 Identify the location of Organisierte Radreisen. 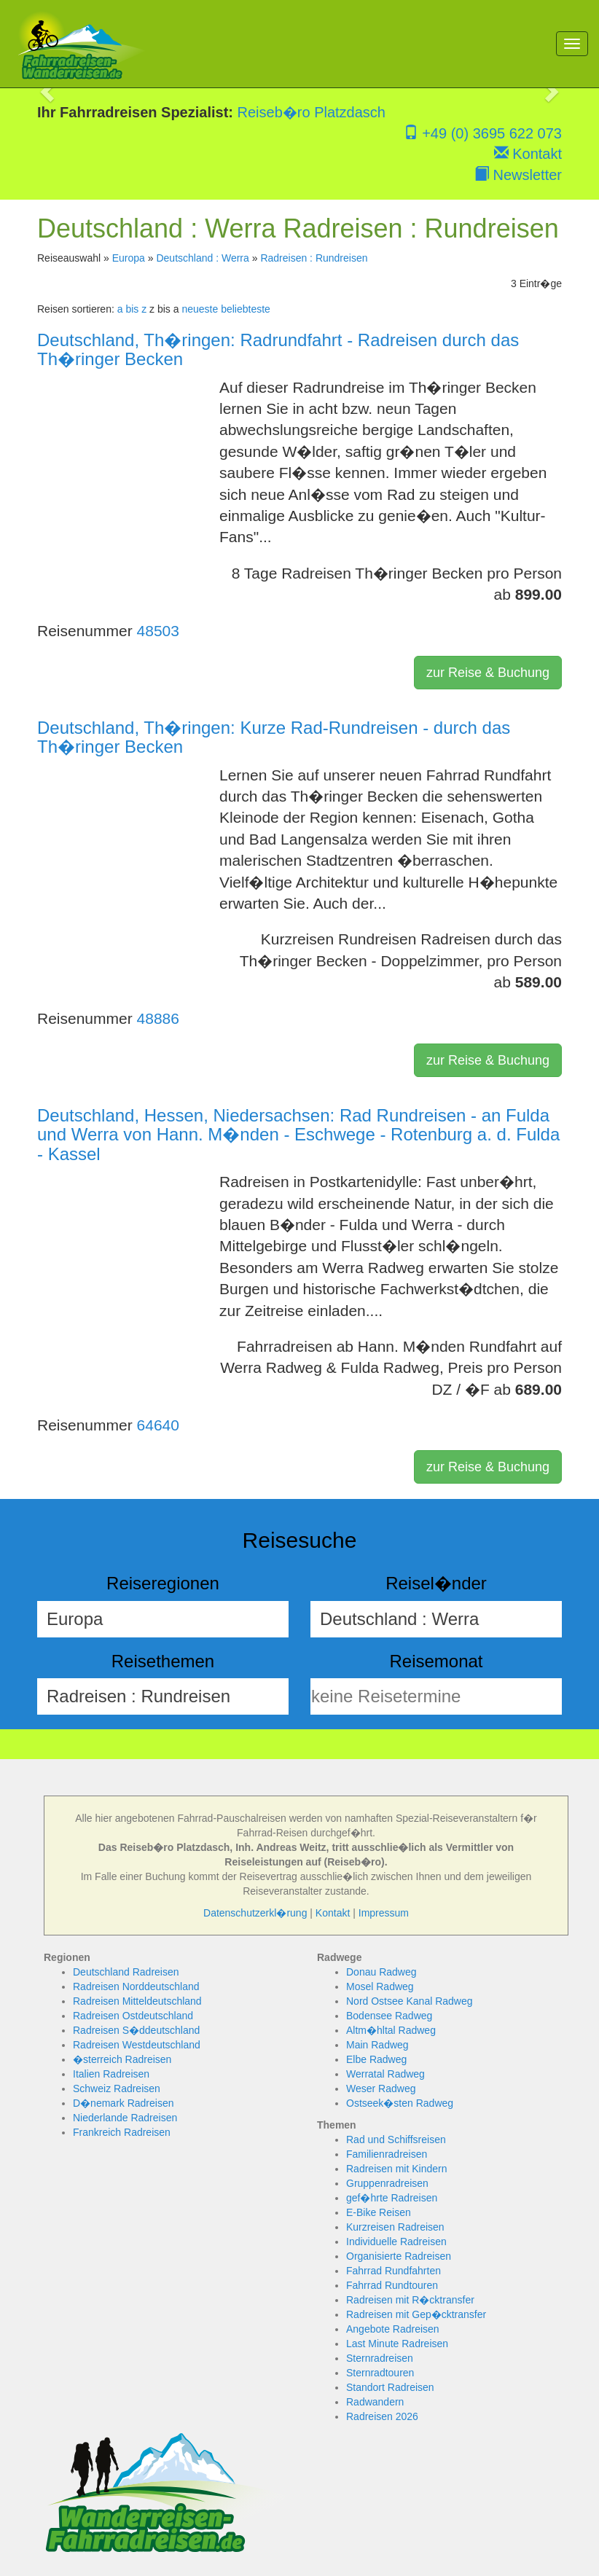
(398, 2256).